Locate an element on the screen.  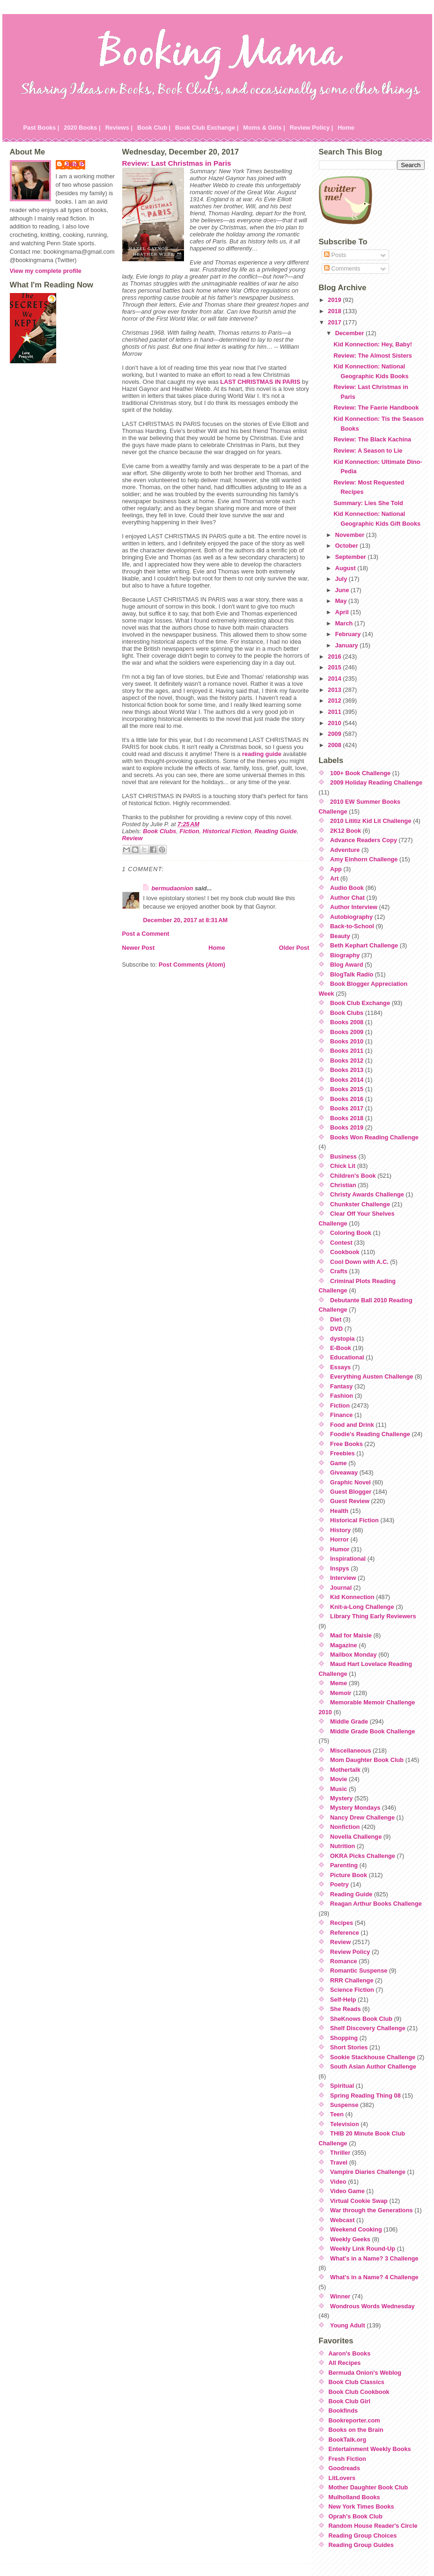
Comments is located at coordinates (342, 268).